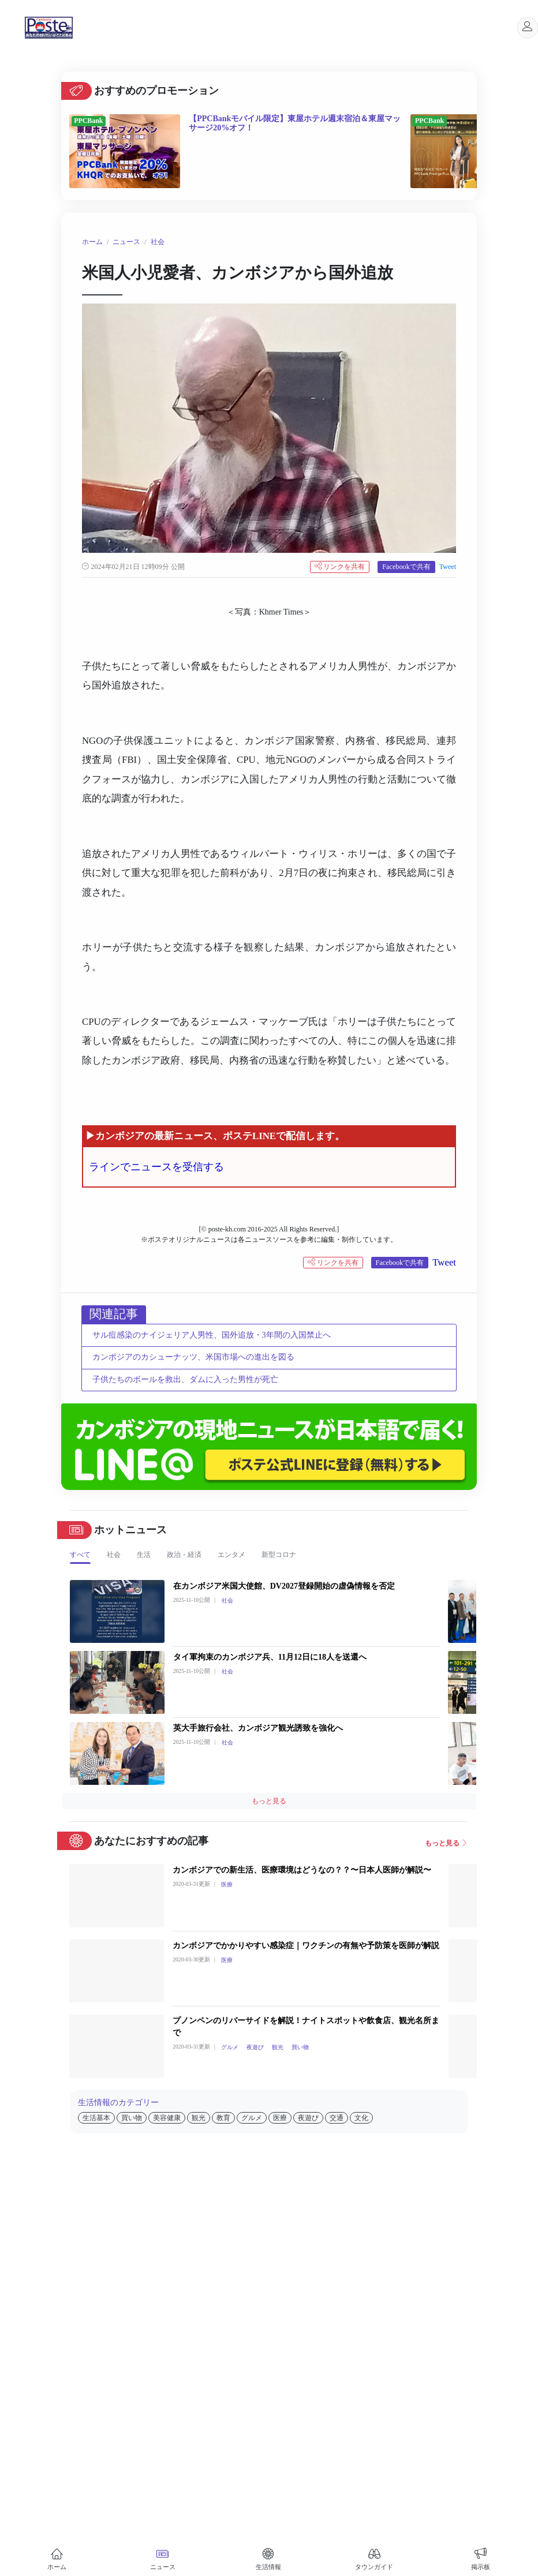  Describe the element at coordinates (269, 1801) in the screenshot. I see `もっと見る` at that location.